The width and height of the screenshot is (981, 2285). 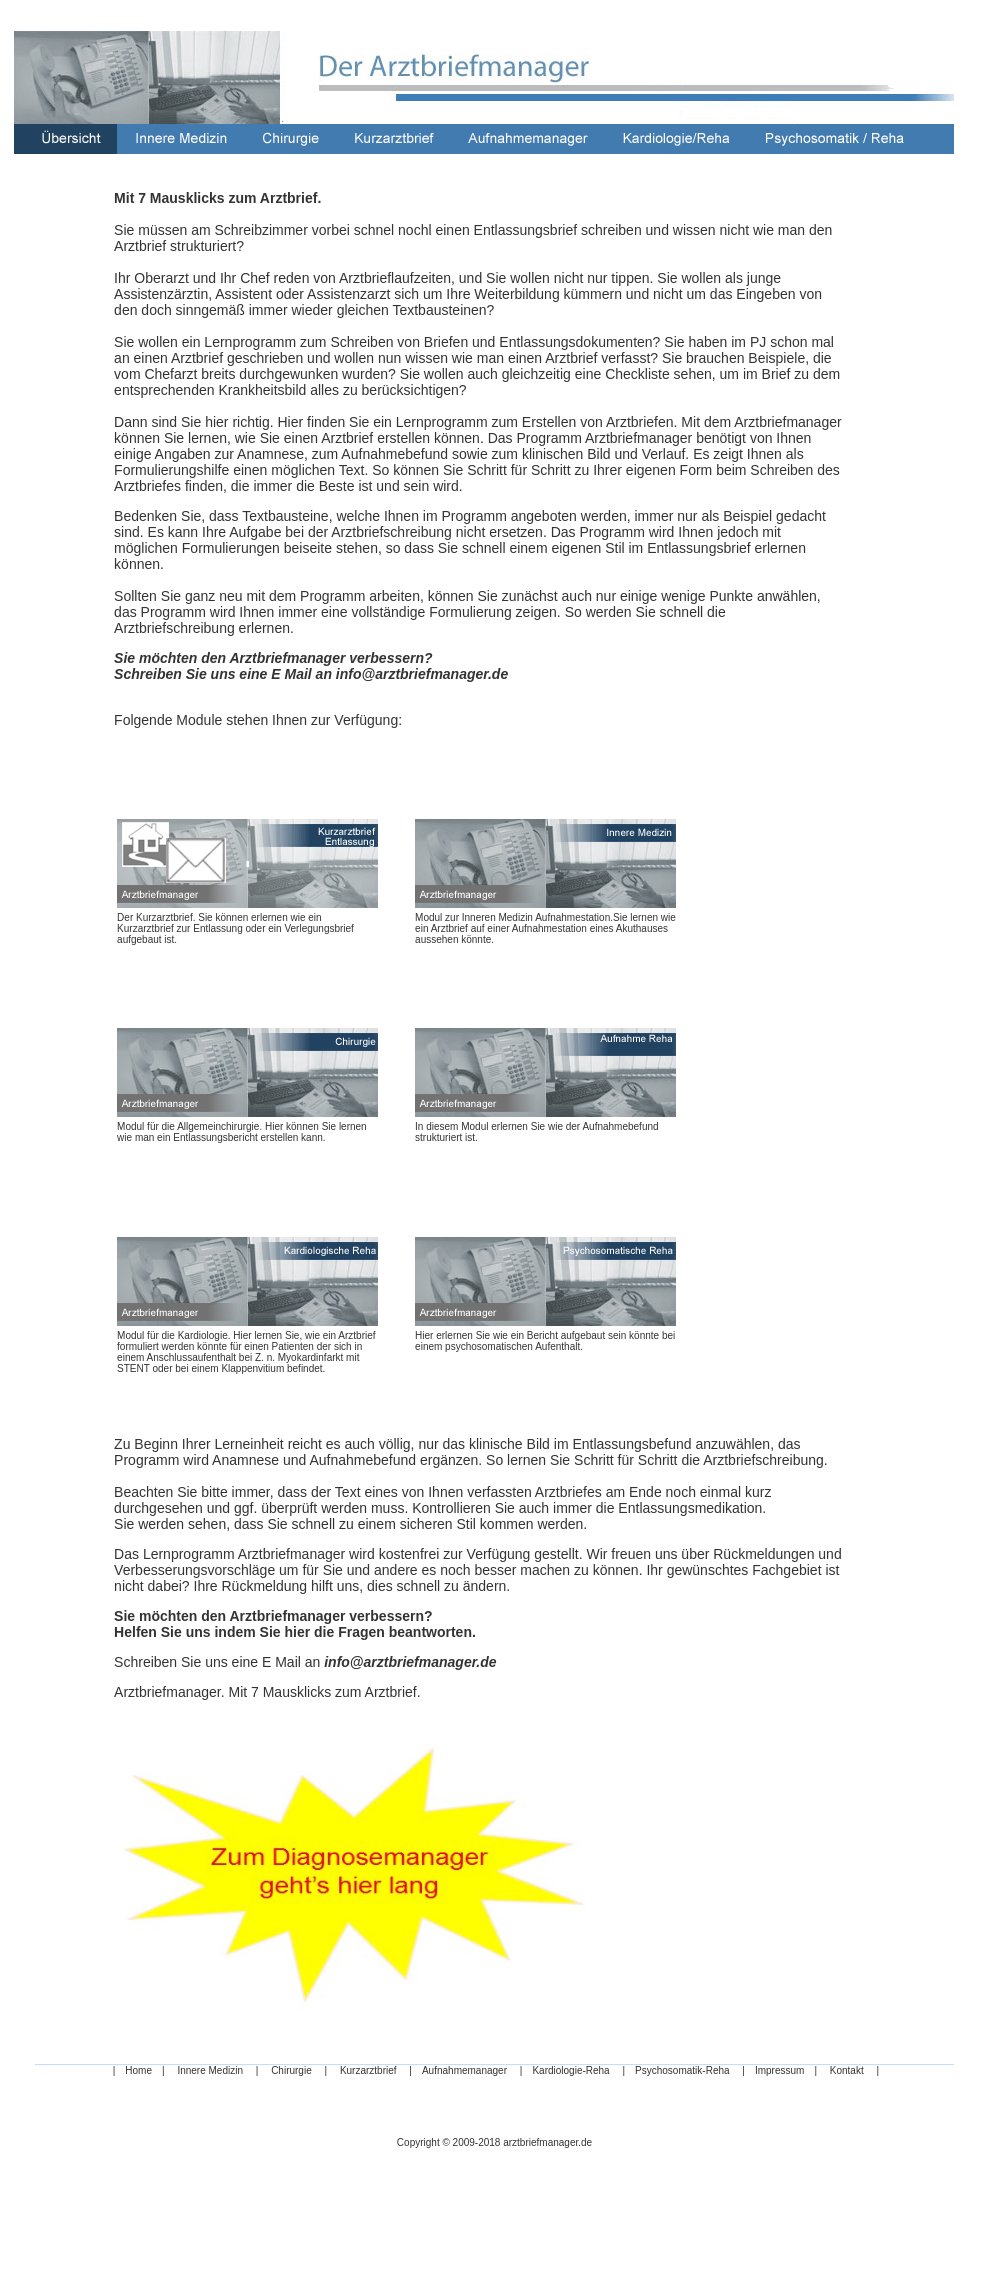 I want to click on Ihre Rückmeldung hilft uns, dies schnell zu ändern., so click(x=352, y=1586).